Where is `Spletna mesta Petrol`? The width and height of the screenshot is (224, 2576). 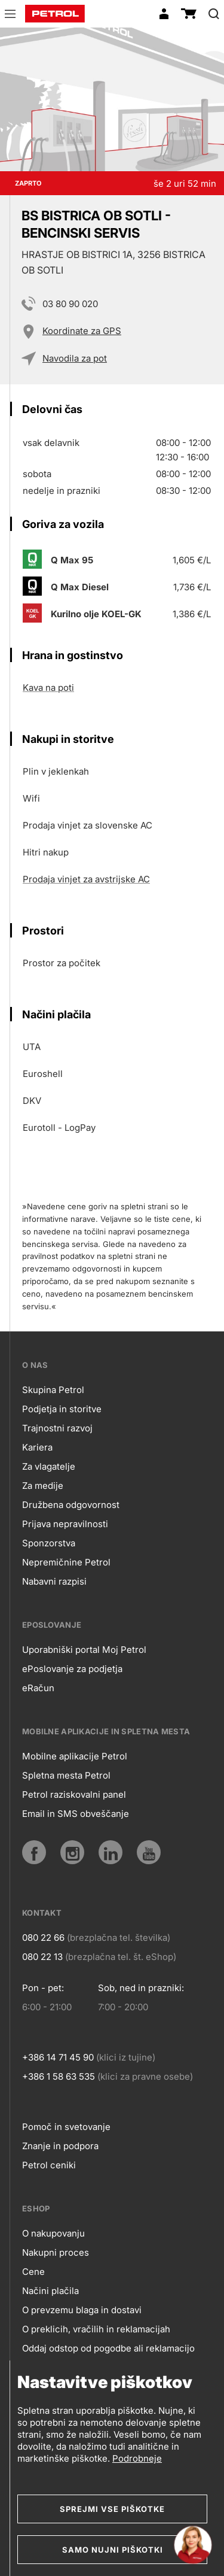
Spletna mesta Petrol is located at coordinates (66, 1775).